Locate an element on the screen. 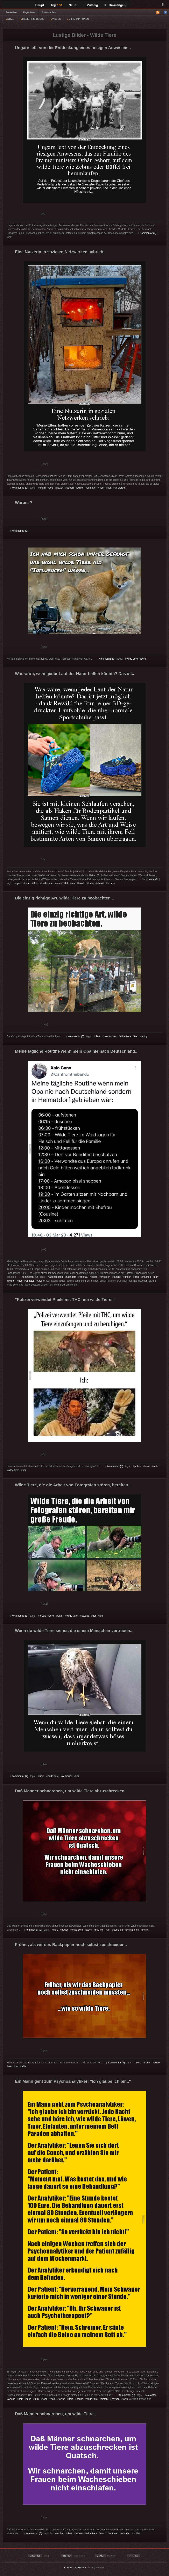 The height and width of the screenshot is (2576, 169). hand is located at coordinates (45, 2399).